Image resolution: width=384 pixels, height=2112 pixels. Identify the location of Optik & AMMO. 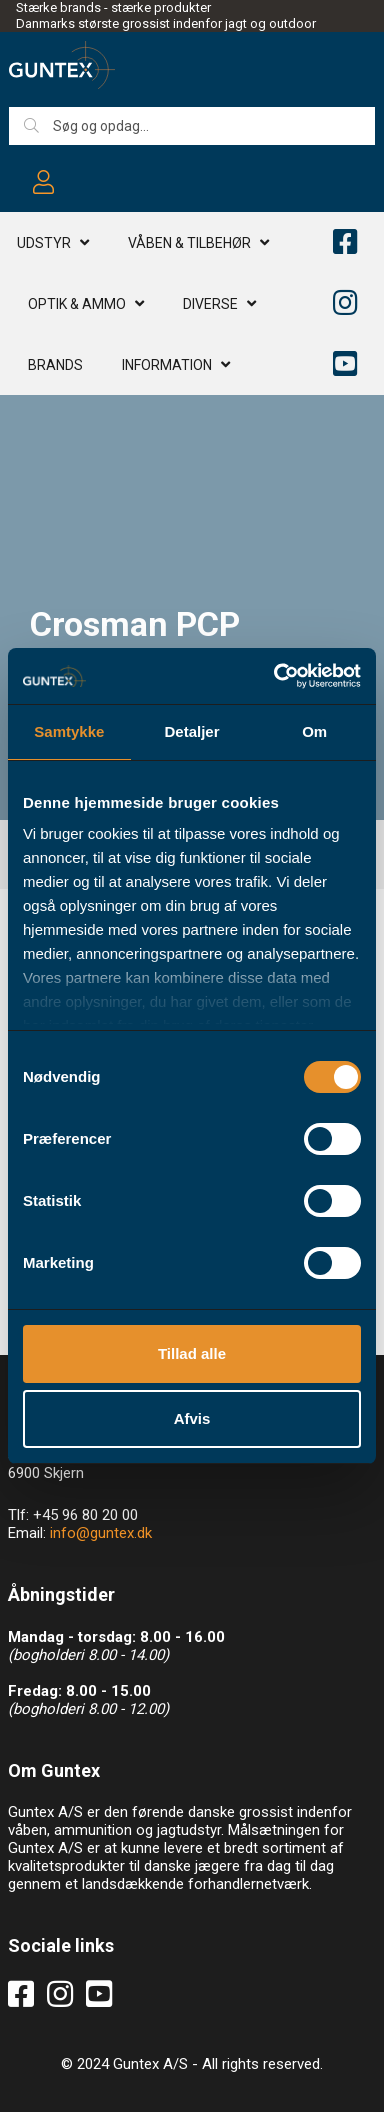
(77, 304).